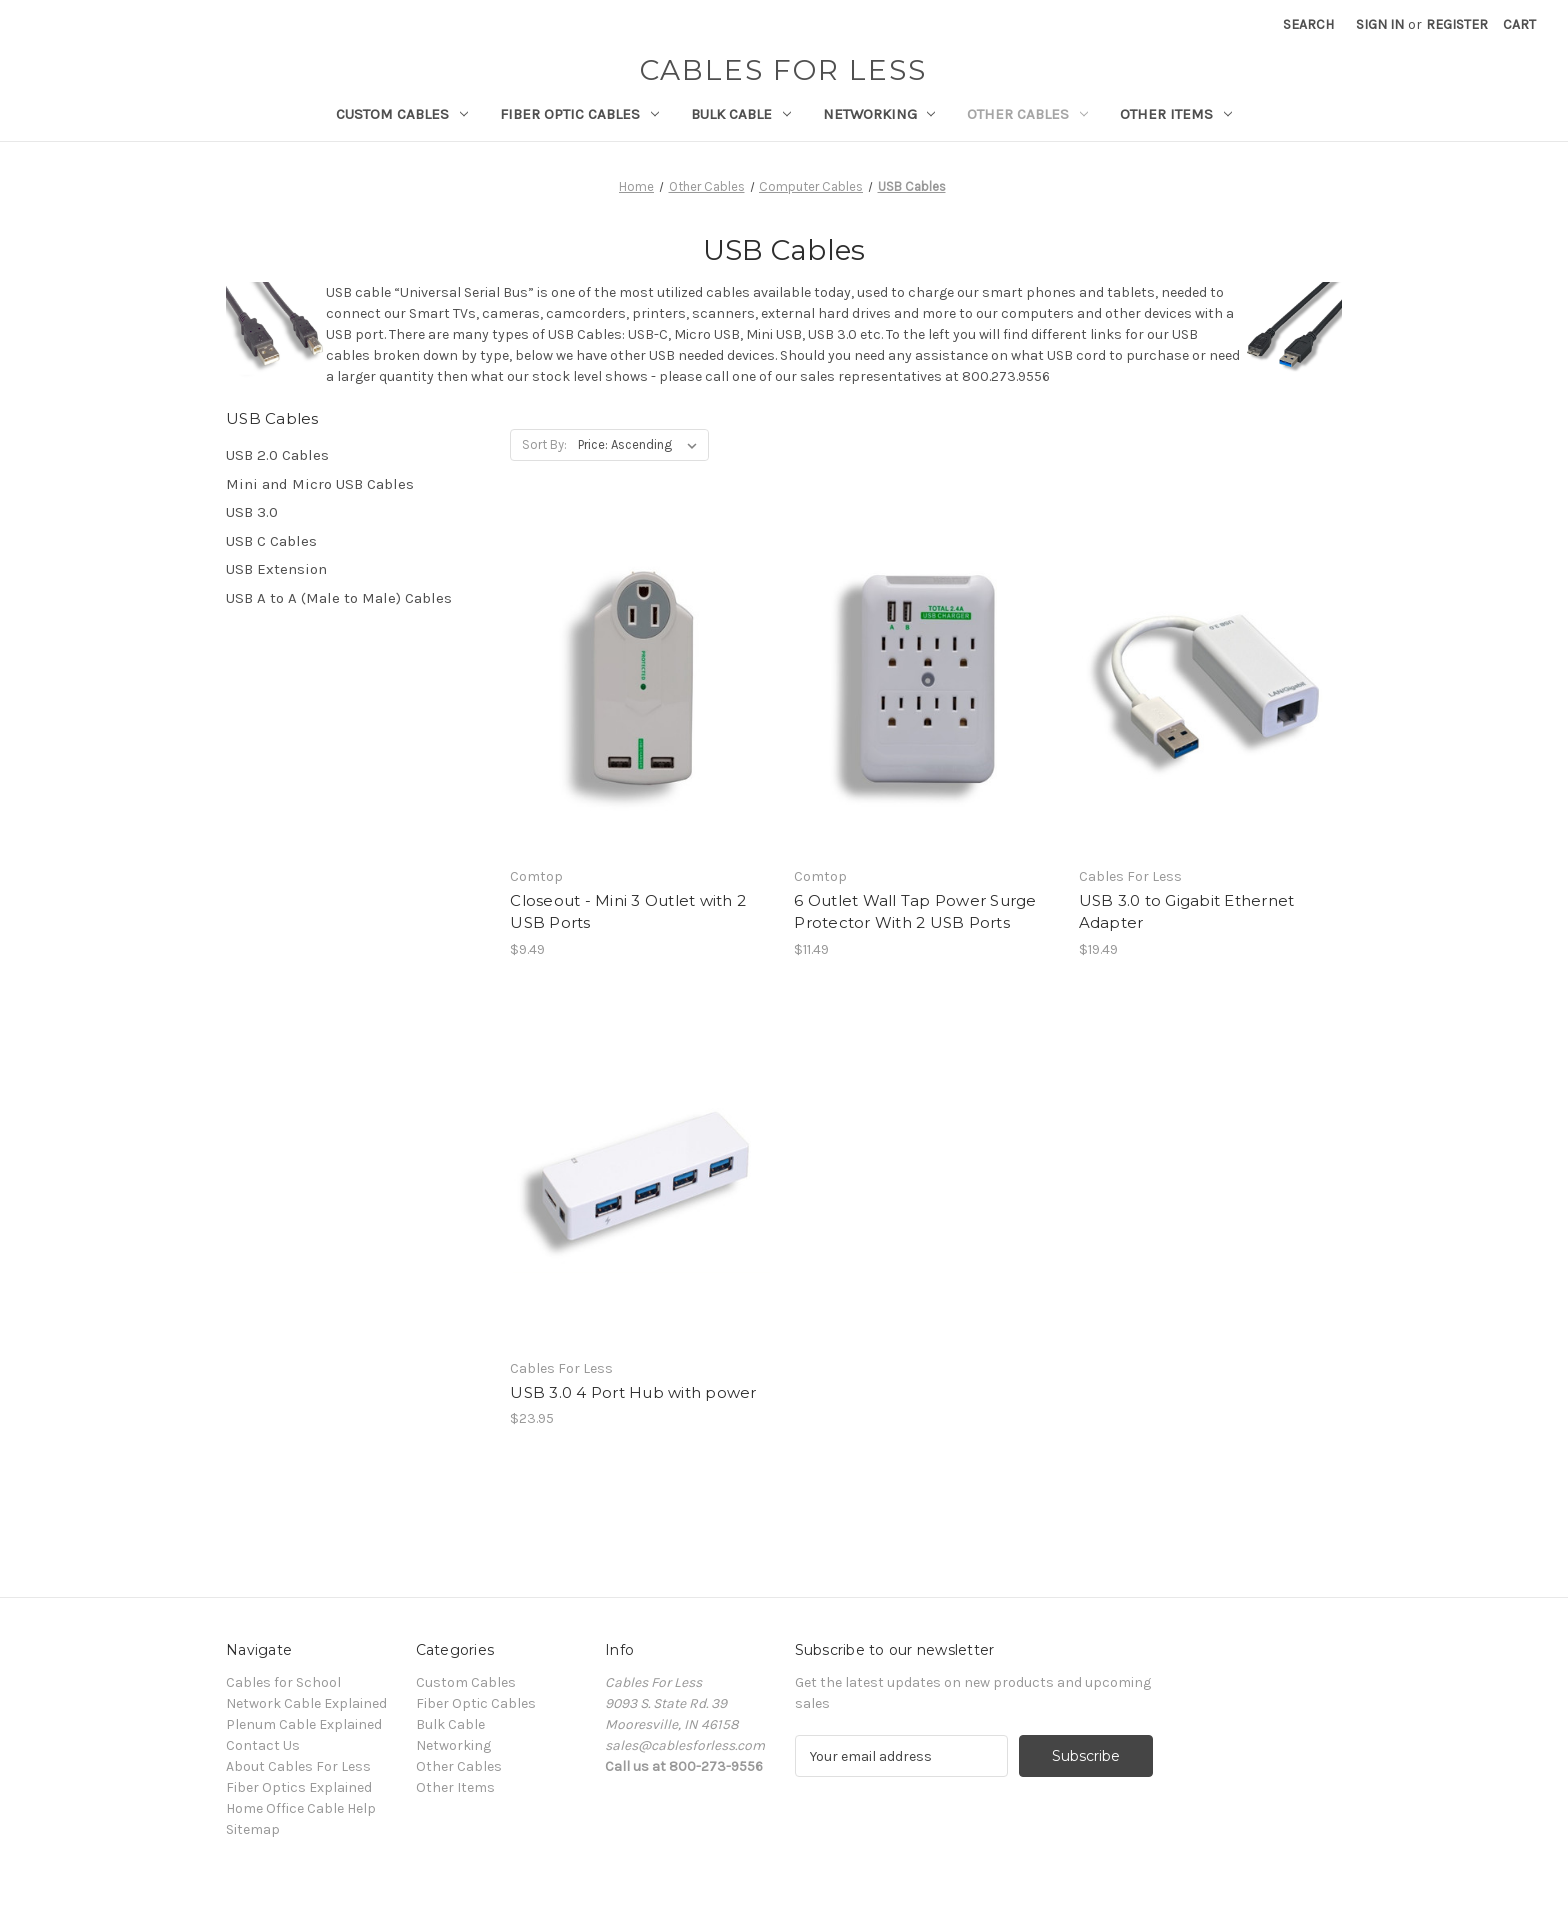  Describe the element at coordinates (298, 1766) in the screenshot. I see `About Cables For Less` at that location.